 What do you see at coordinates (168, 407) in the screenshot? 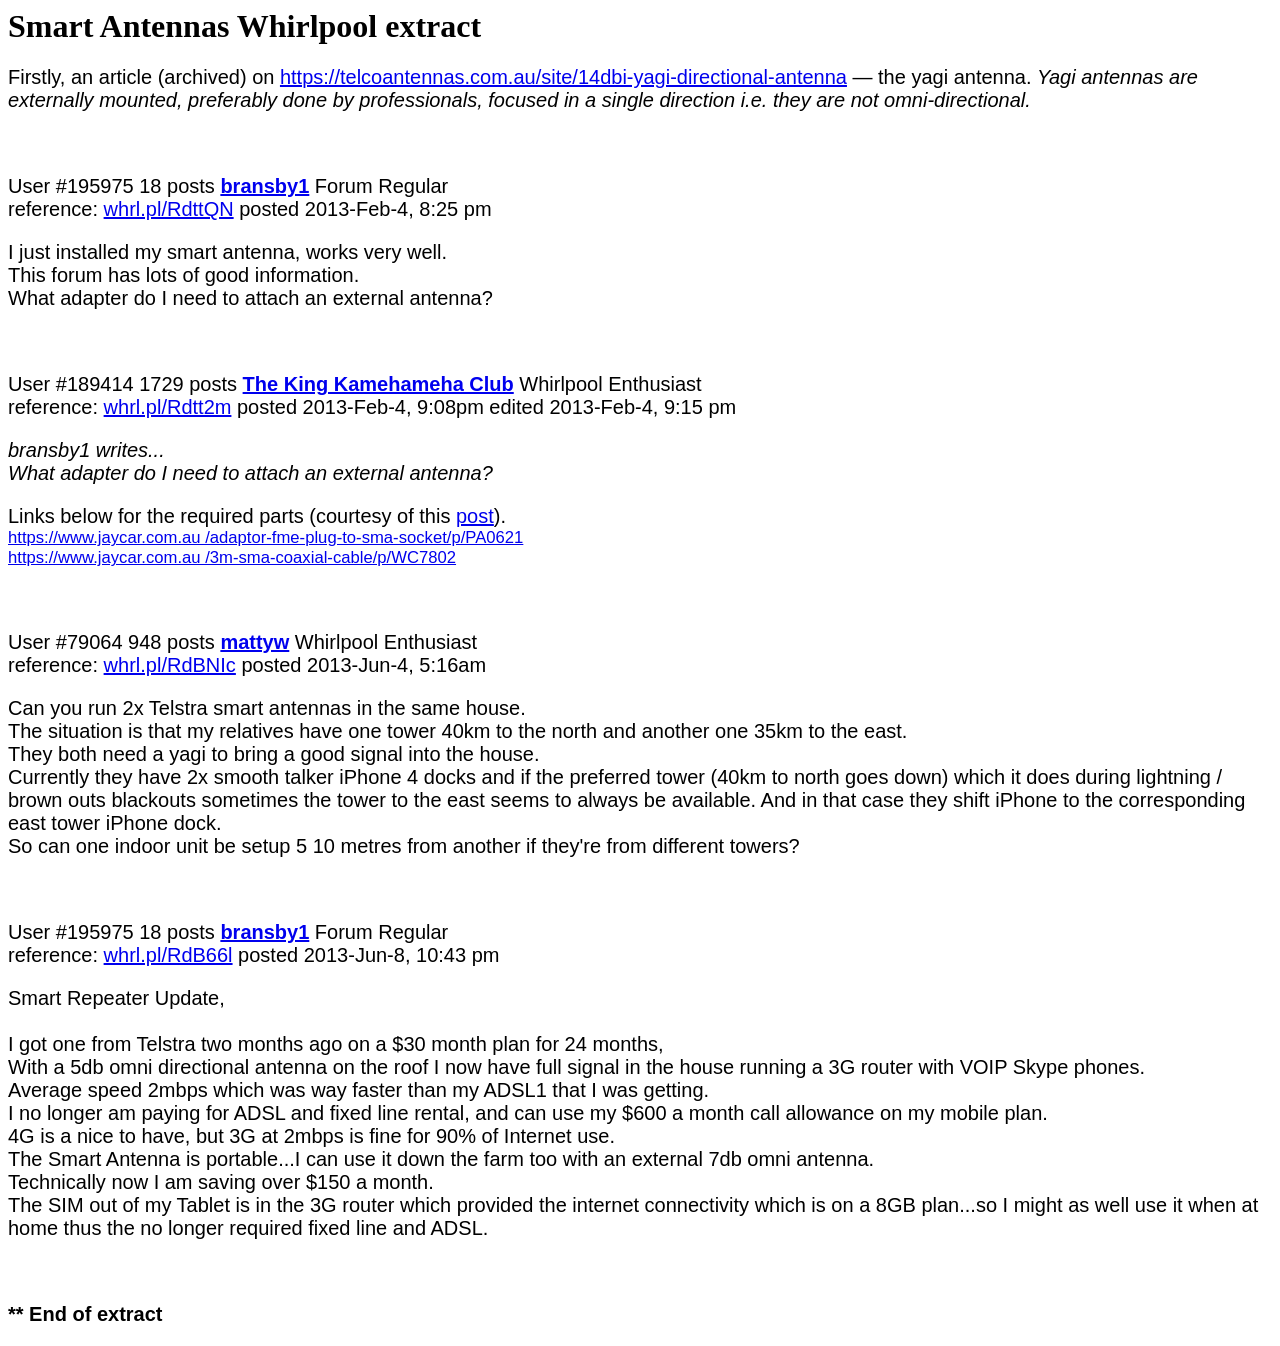
I see `whrl.pl/Rdtt2m` at bounding box center [168, 407].